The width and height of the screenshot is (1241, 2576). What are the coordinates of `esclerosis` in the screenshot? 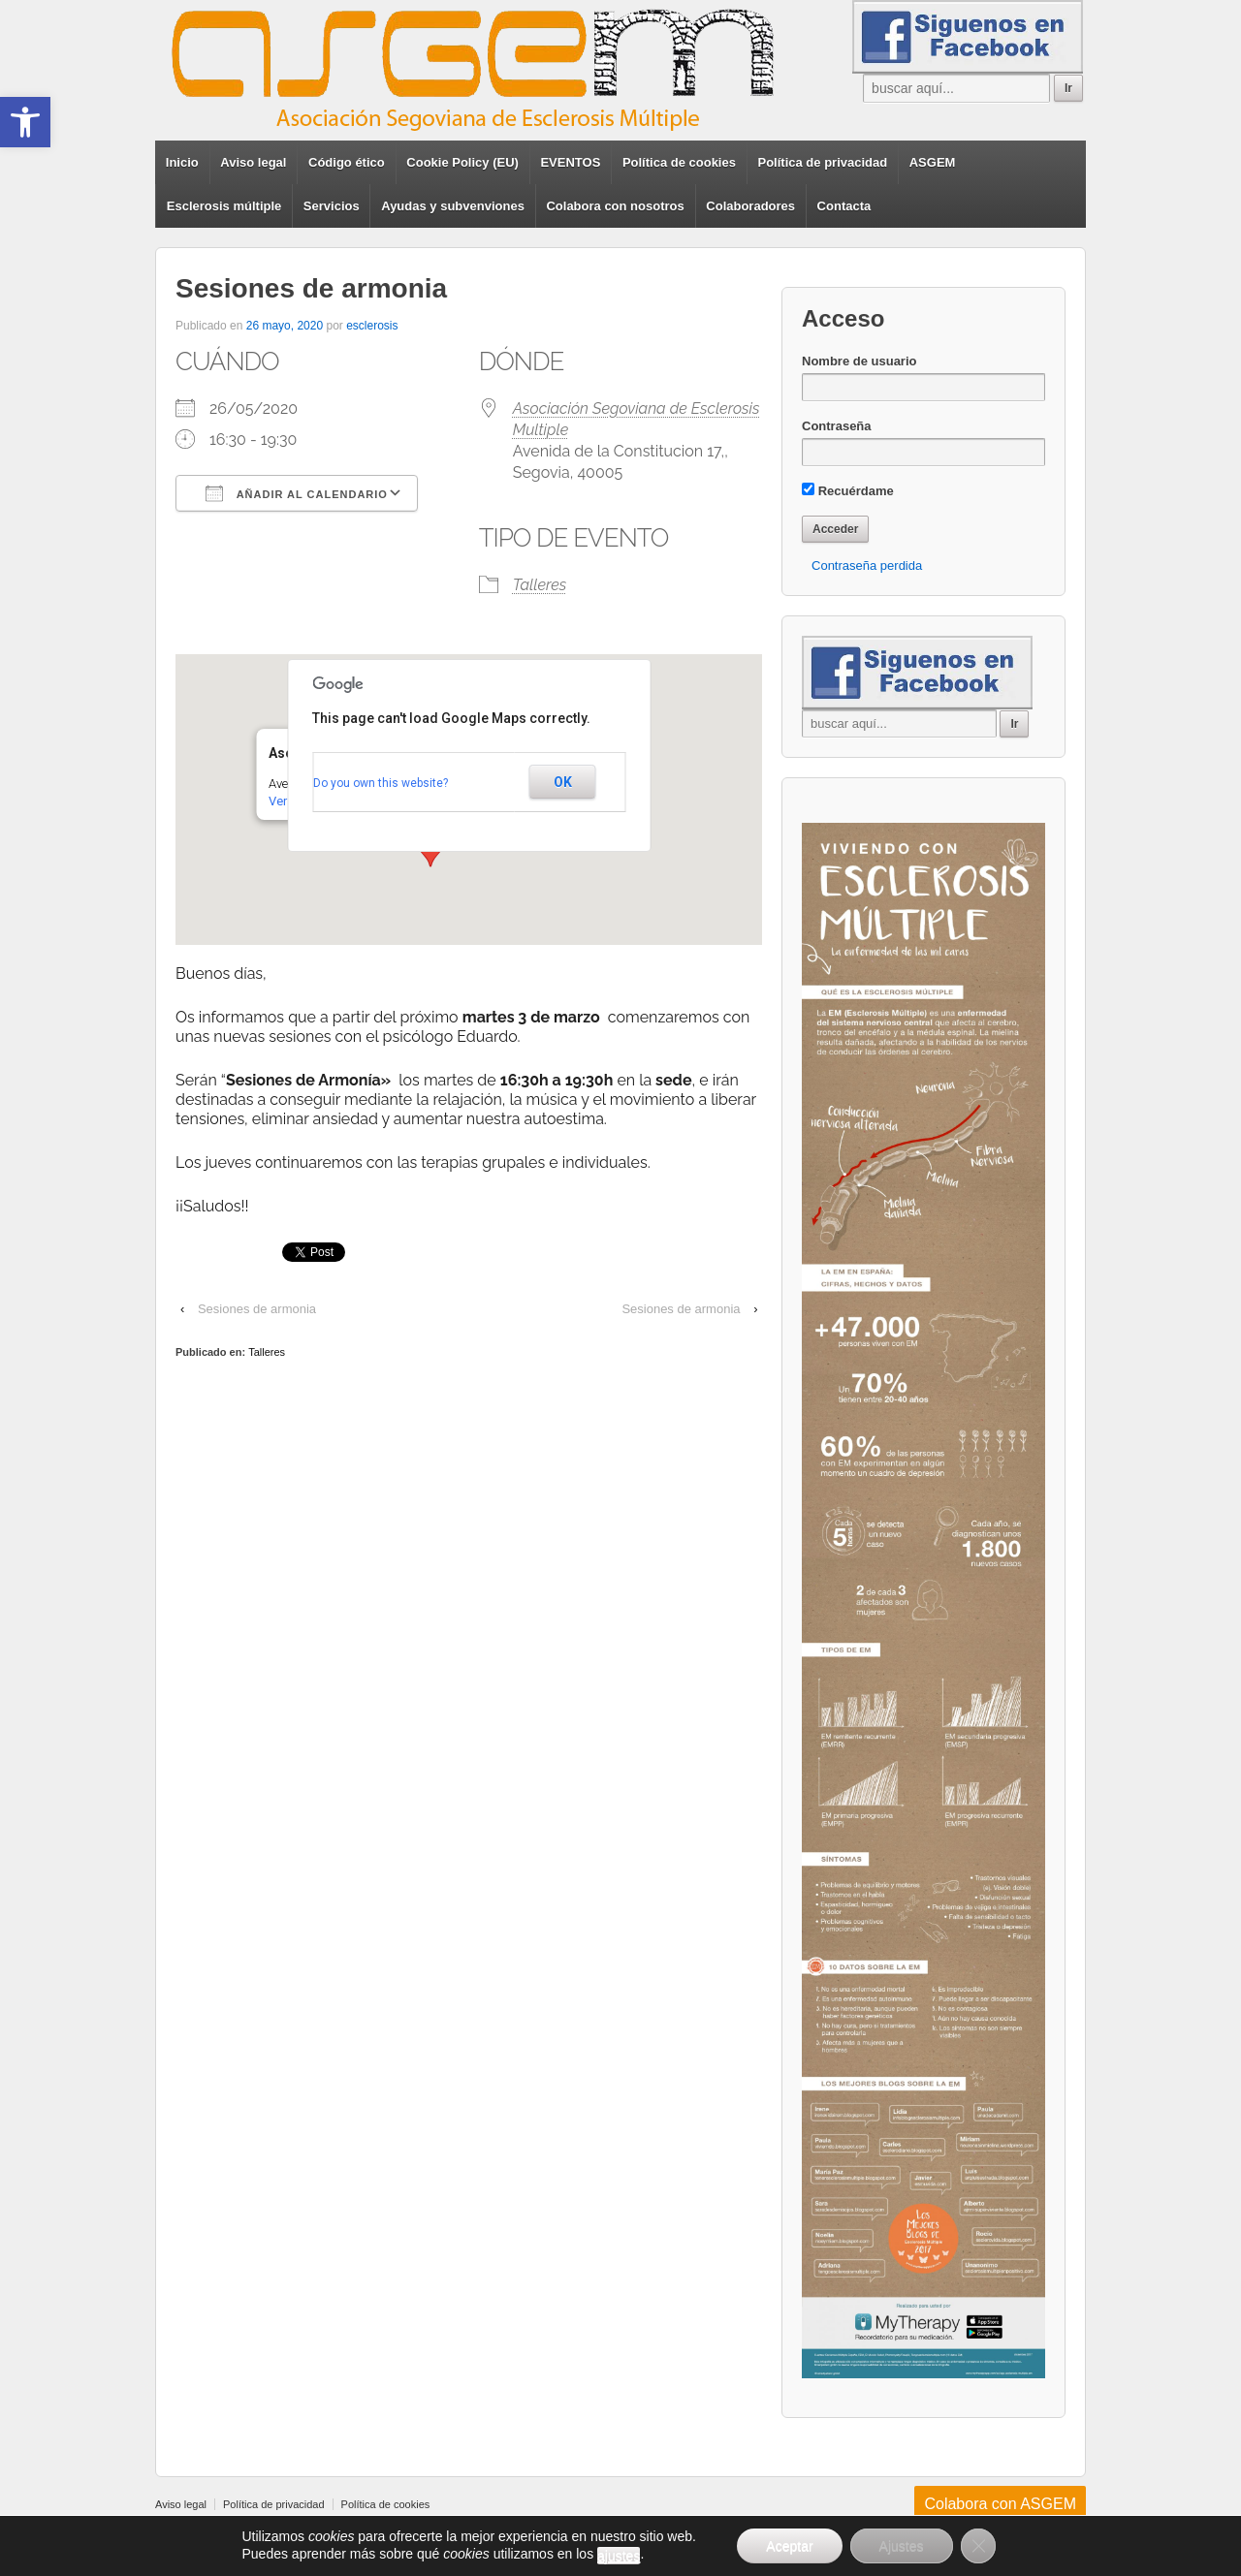 It's located at (372, 325).